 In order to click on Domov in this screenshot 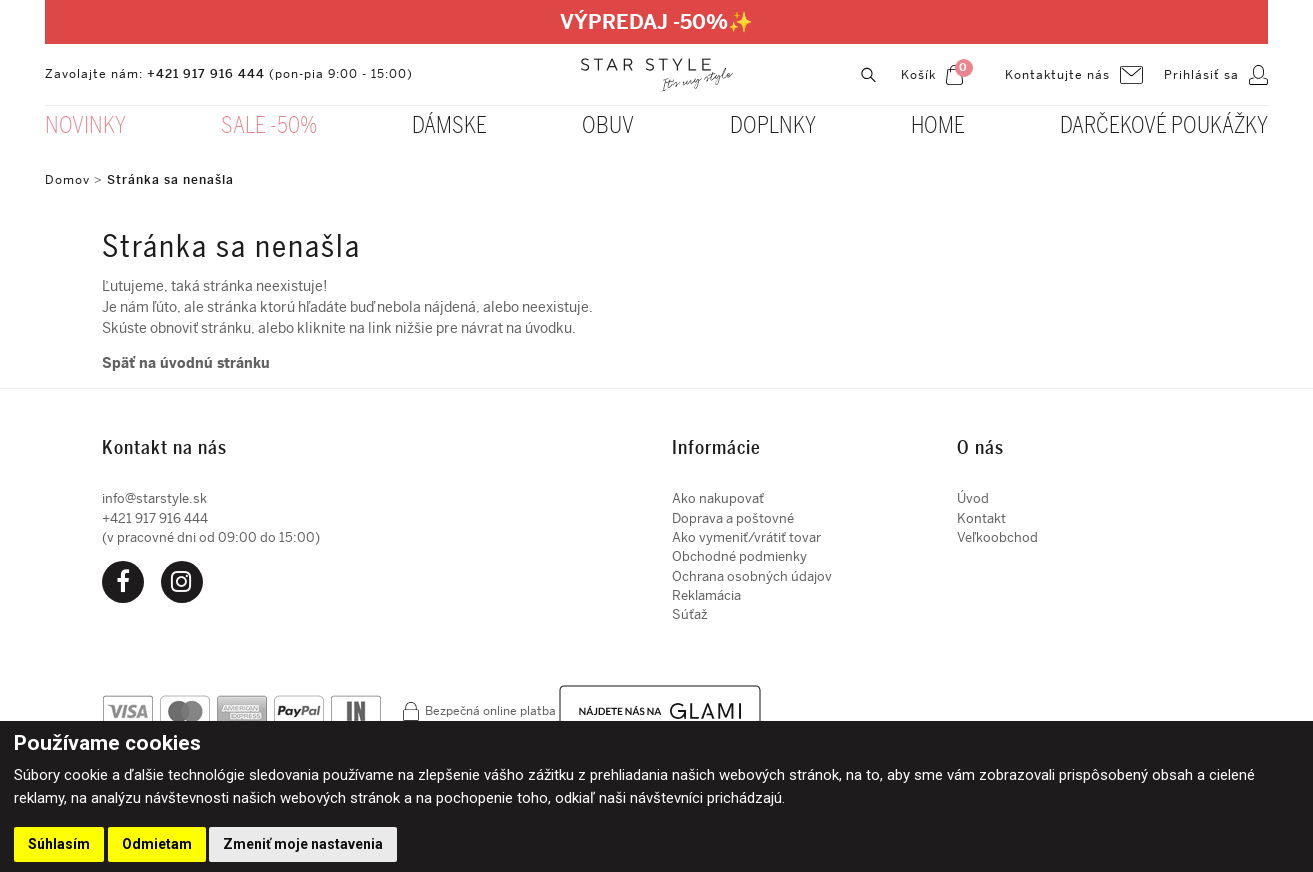, I will do `click(67, 180)`.